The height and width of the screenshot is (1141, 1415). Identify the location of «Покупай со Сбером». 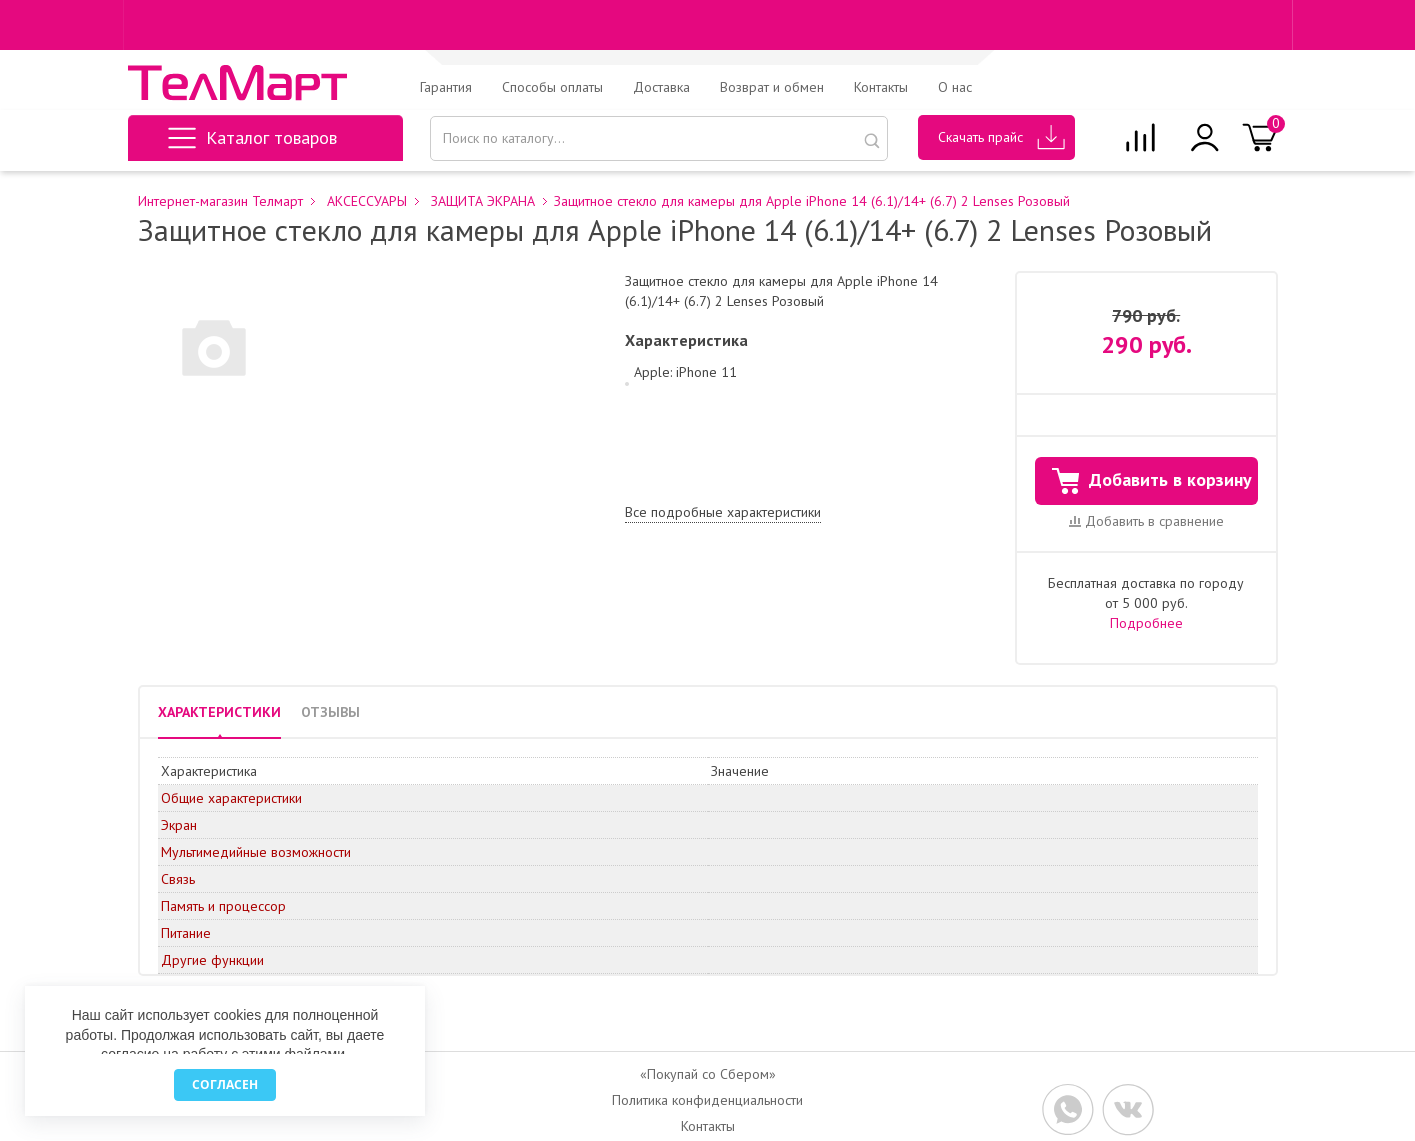
(708, 1074).